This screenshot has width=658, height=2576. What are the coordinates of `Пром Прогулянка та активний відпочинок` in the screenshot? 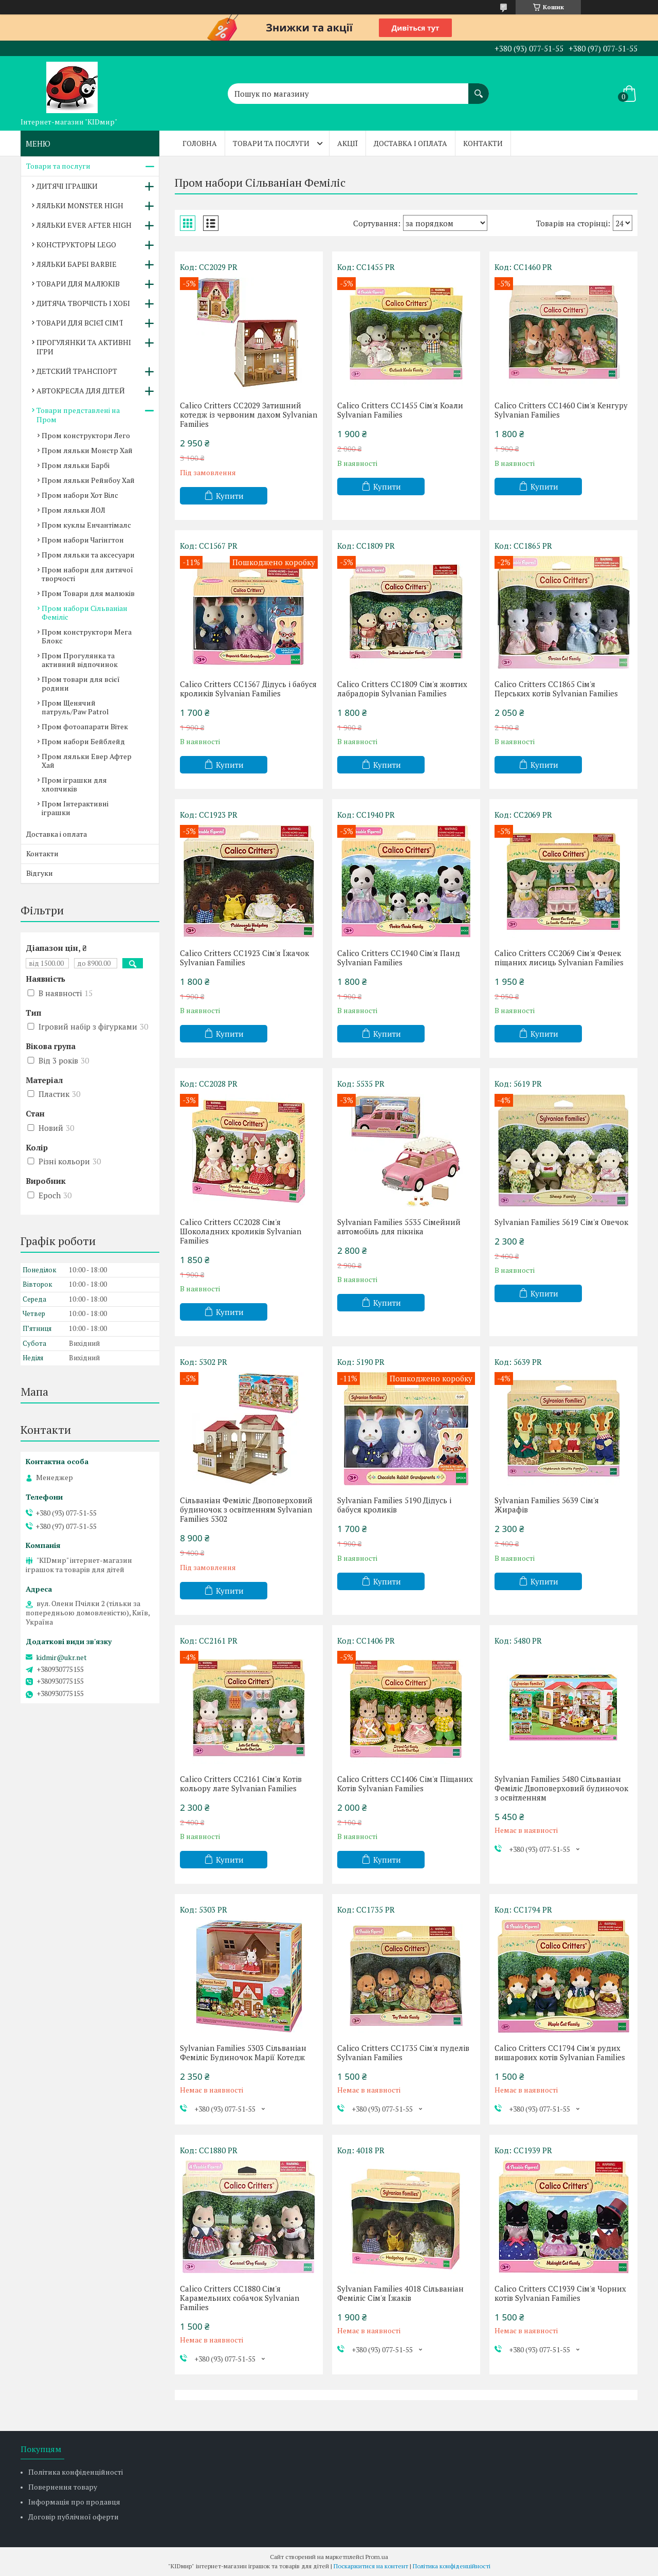 It's located at (80, 660).